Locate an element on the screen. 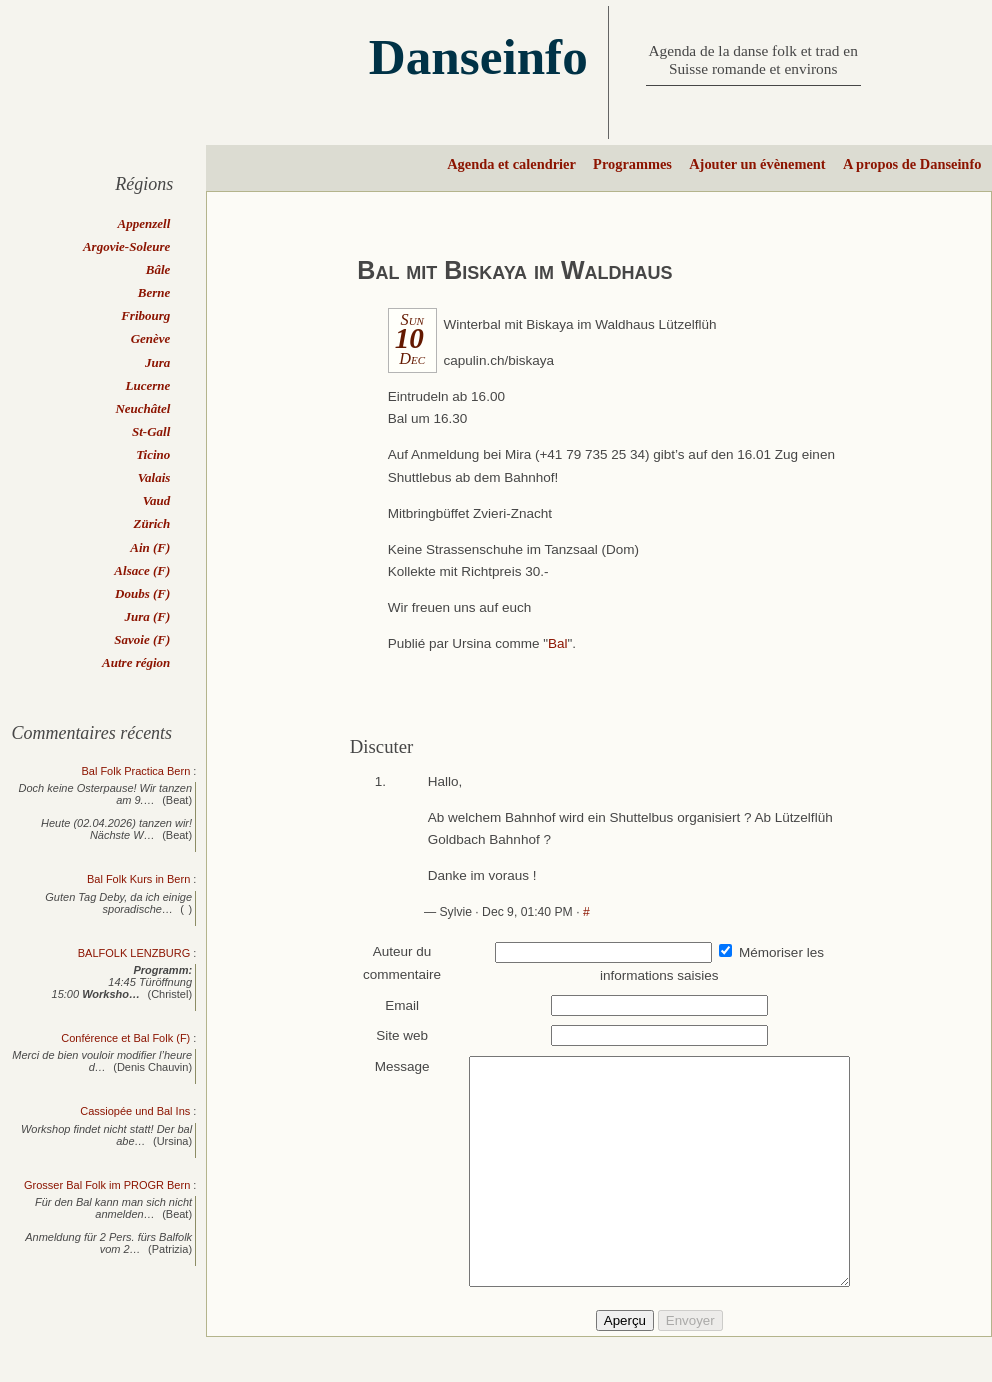 Image resolution: width=992 pixels, height=1382 pixels. Appenzell is located at coordinates (144, 223).